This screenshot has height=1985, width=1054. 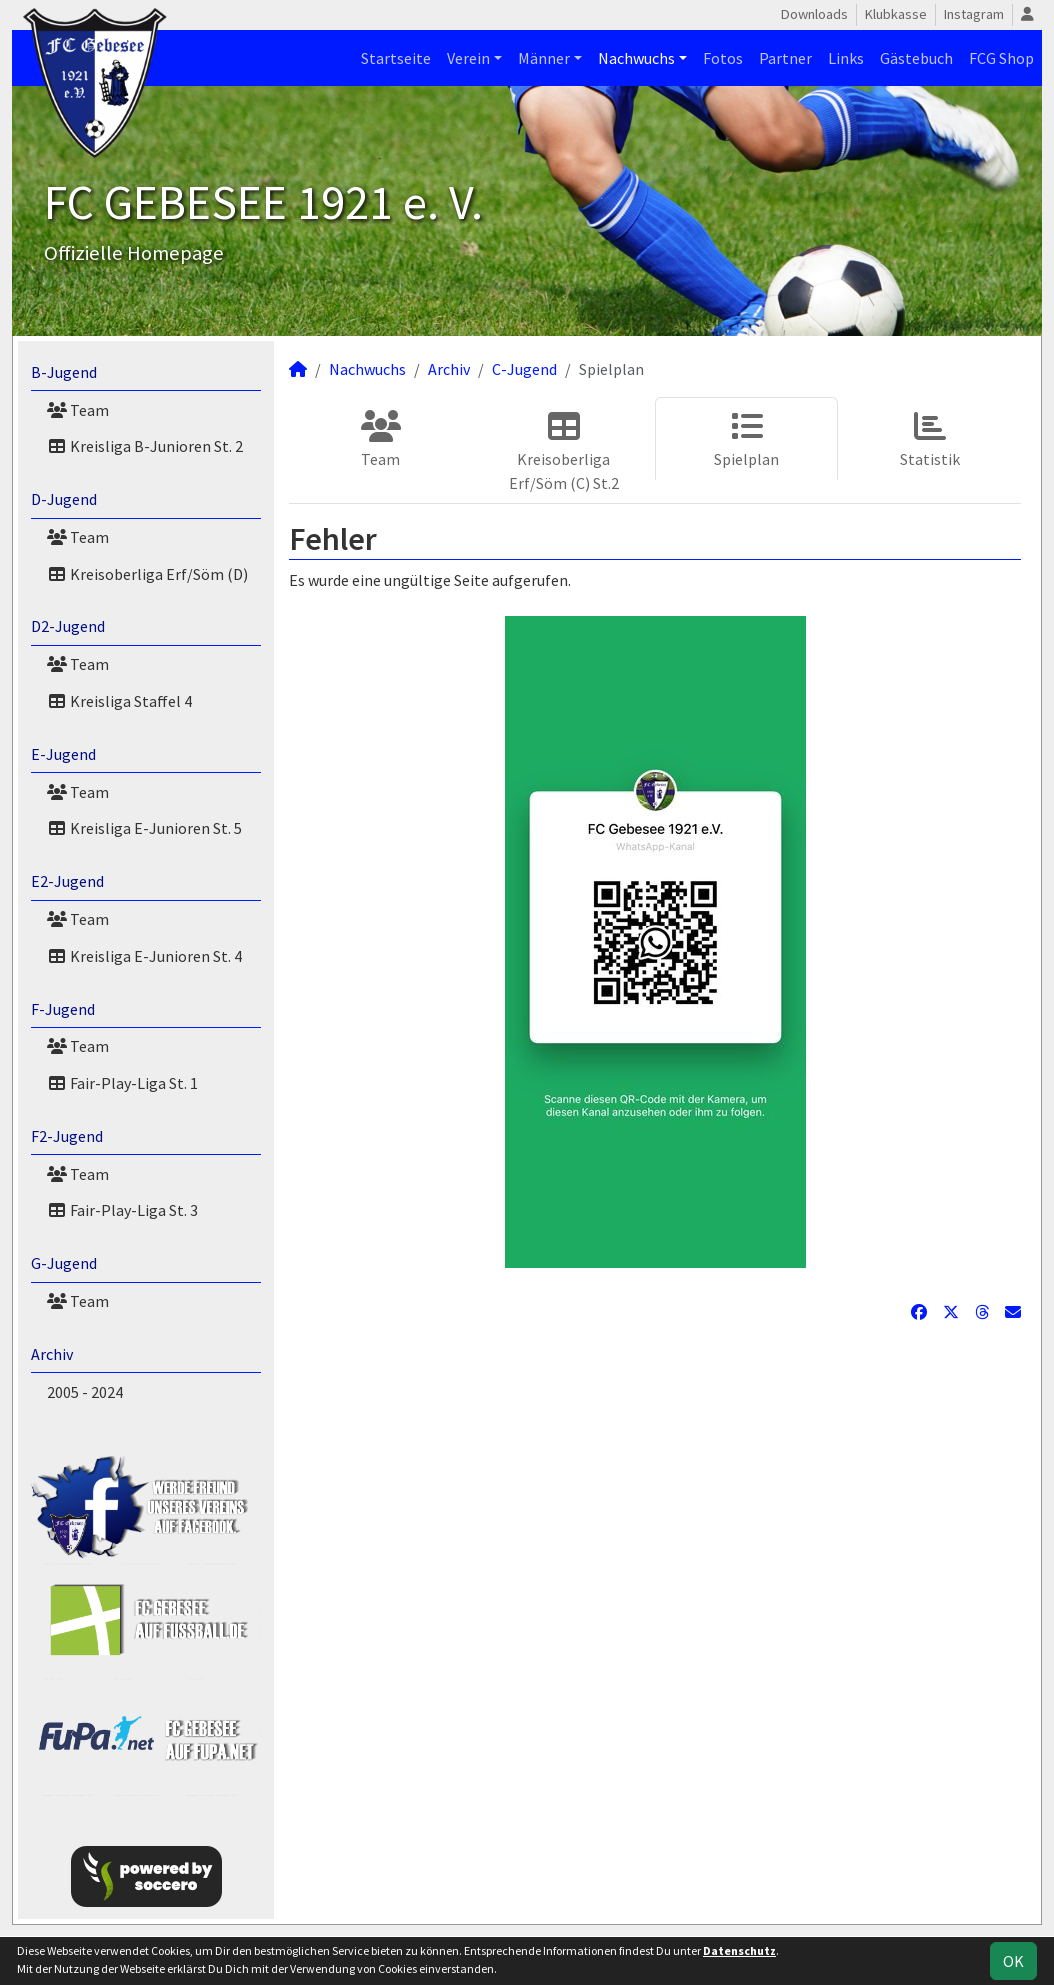 What do you see at coordinates (785, 58) in the screenshot?
I see `Partner` at bounding box center [785, 58].